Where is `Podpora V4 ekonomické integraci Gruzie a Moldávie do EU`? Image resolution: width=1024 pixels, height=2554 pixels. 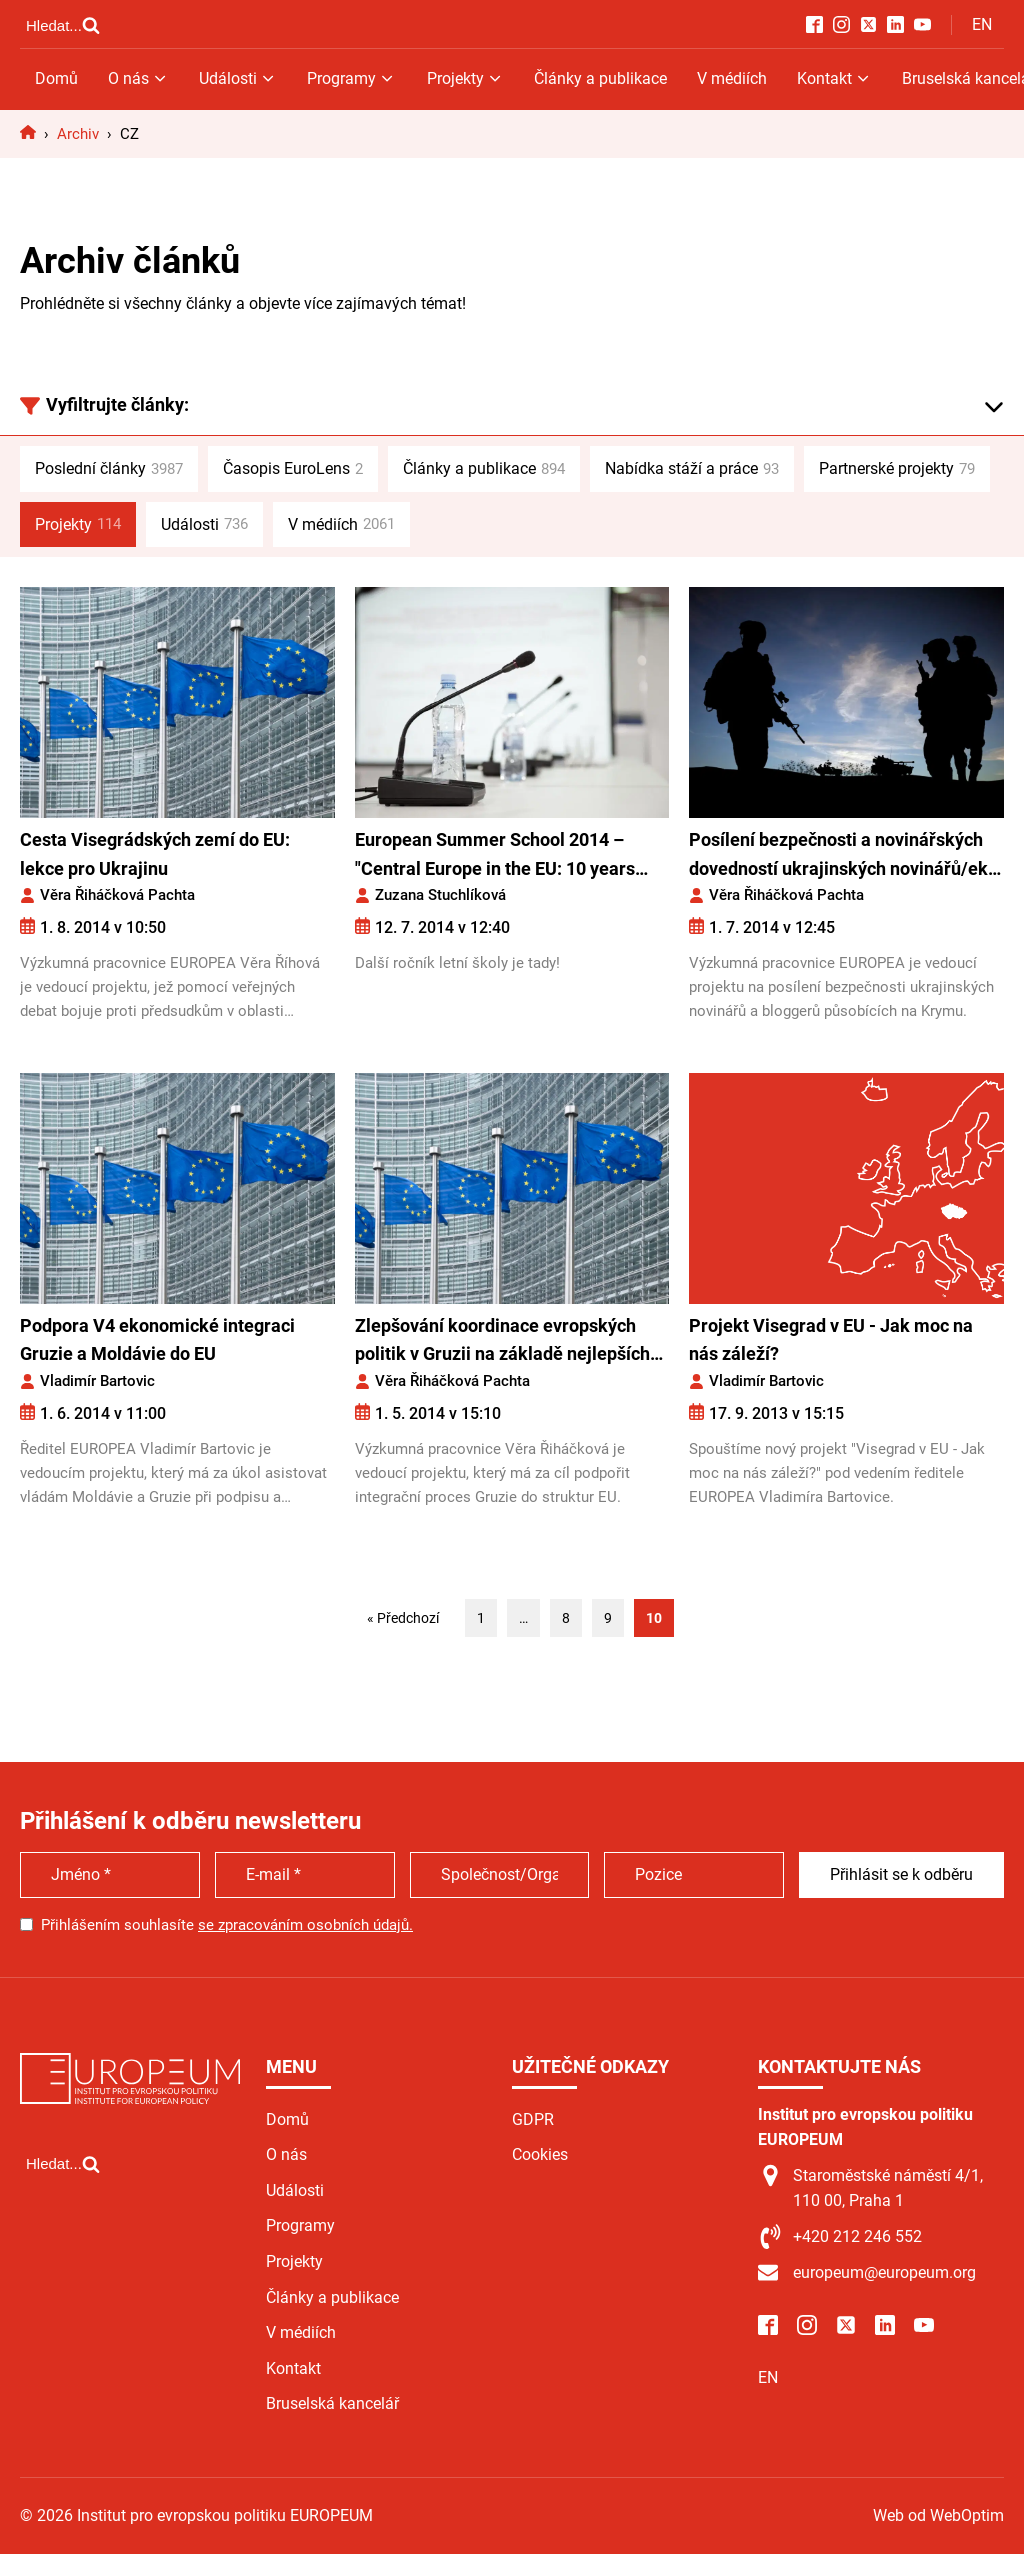
Podpora V4 ekonomické integraci Gruzie a Moldávie do EU is located at coordinates (157, 1340).